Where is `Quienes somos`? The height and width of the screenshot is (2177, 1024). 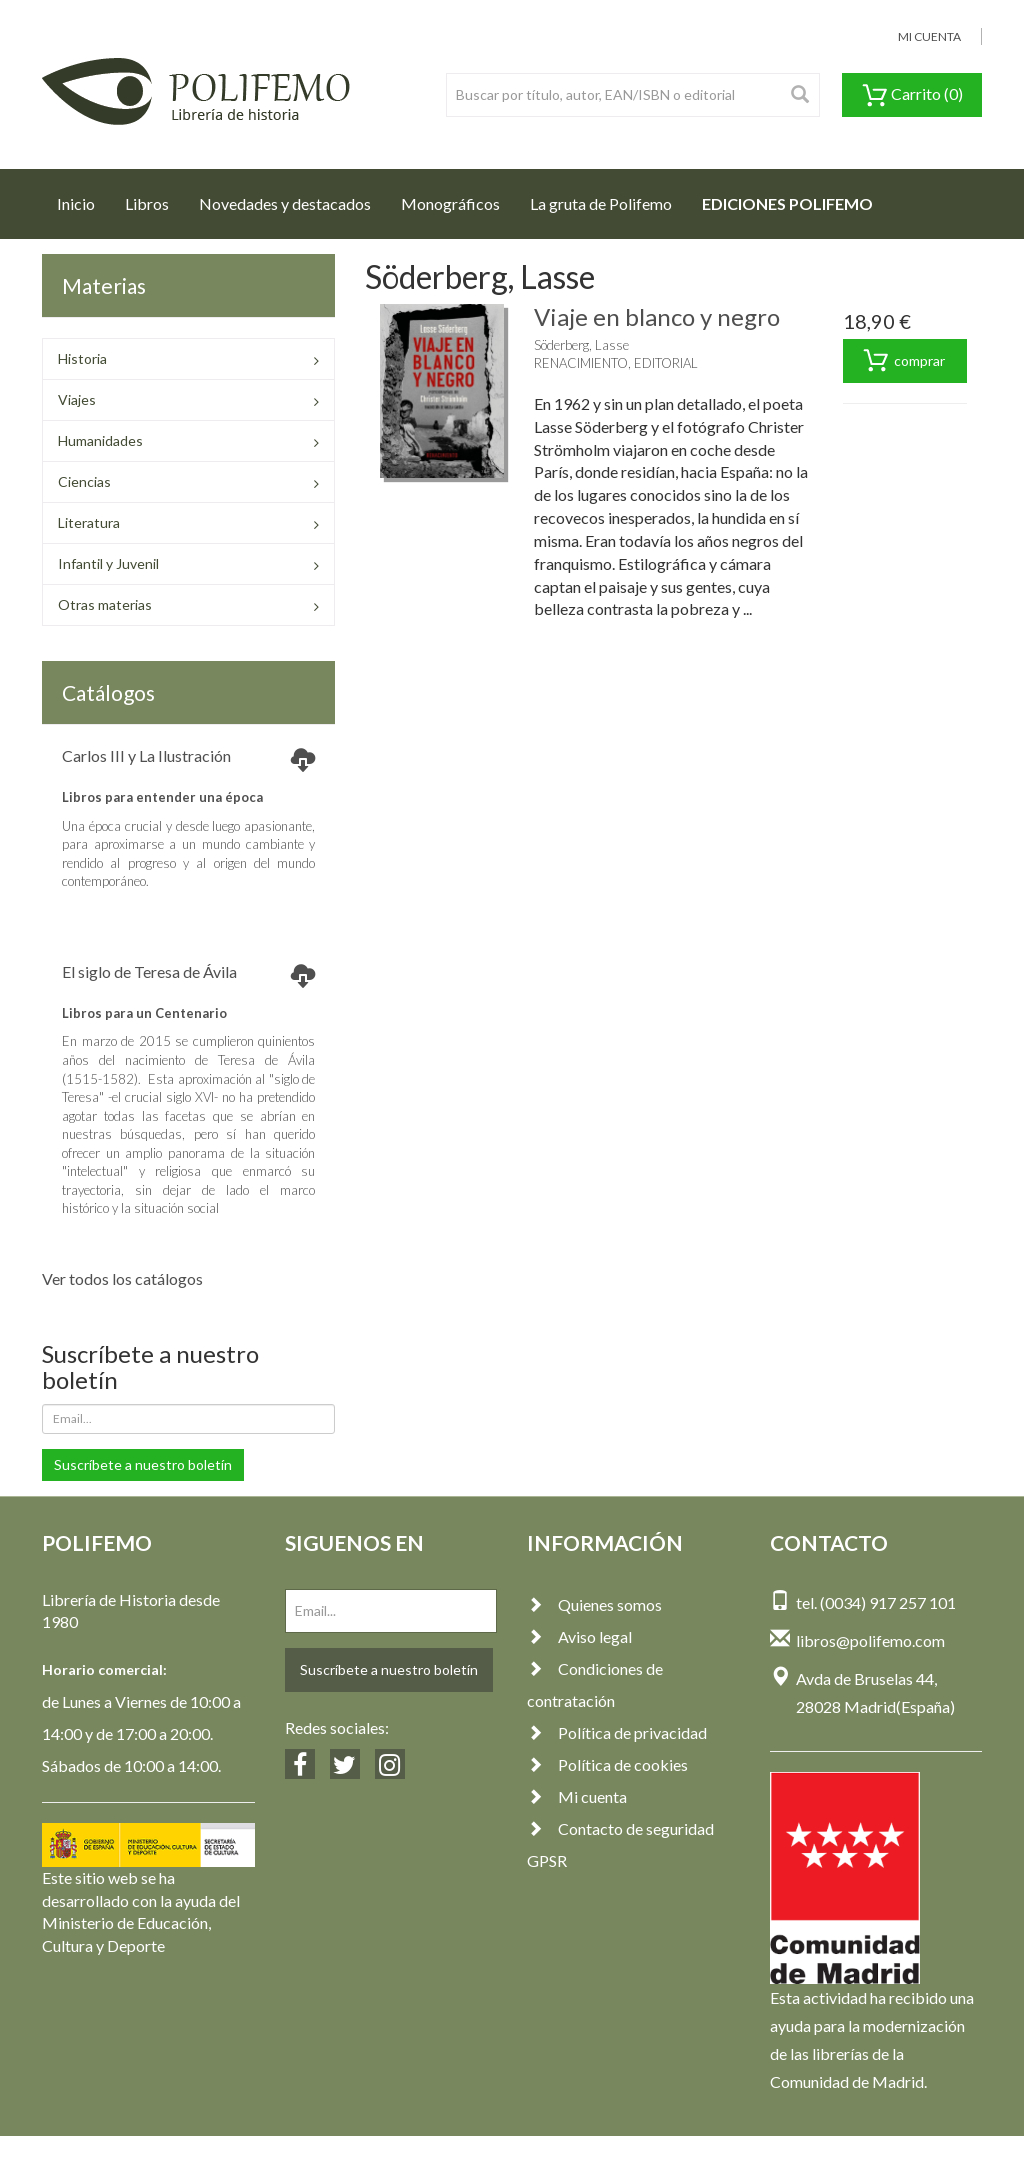
Quienes somos is located at coordinates (594, 1604).